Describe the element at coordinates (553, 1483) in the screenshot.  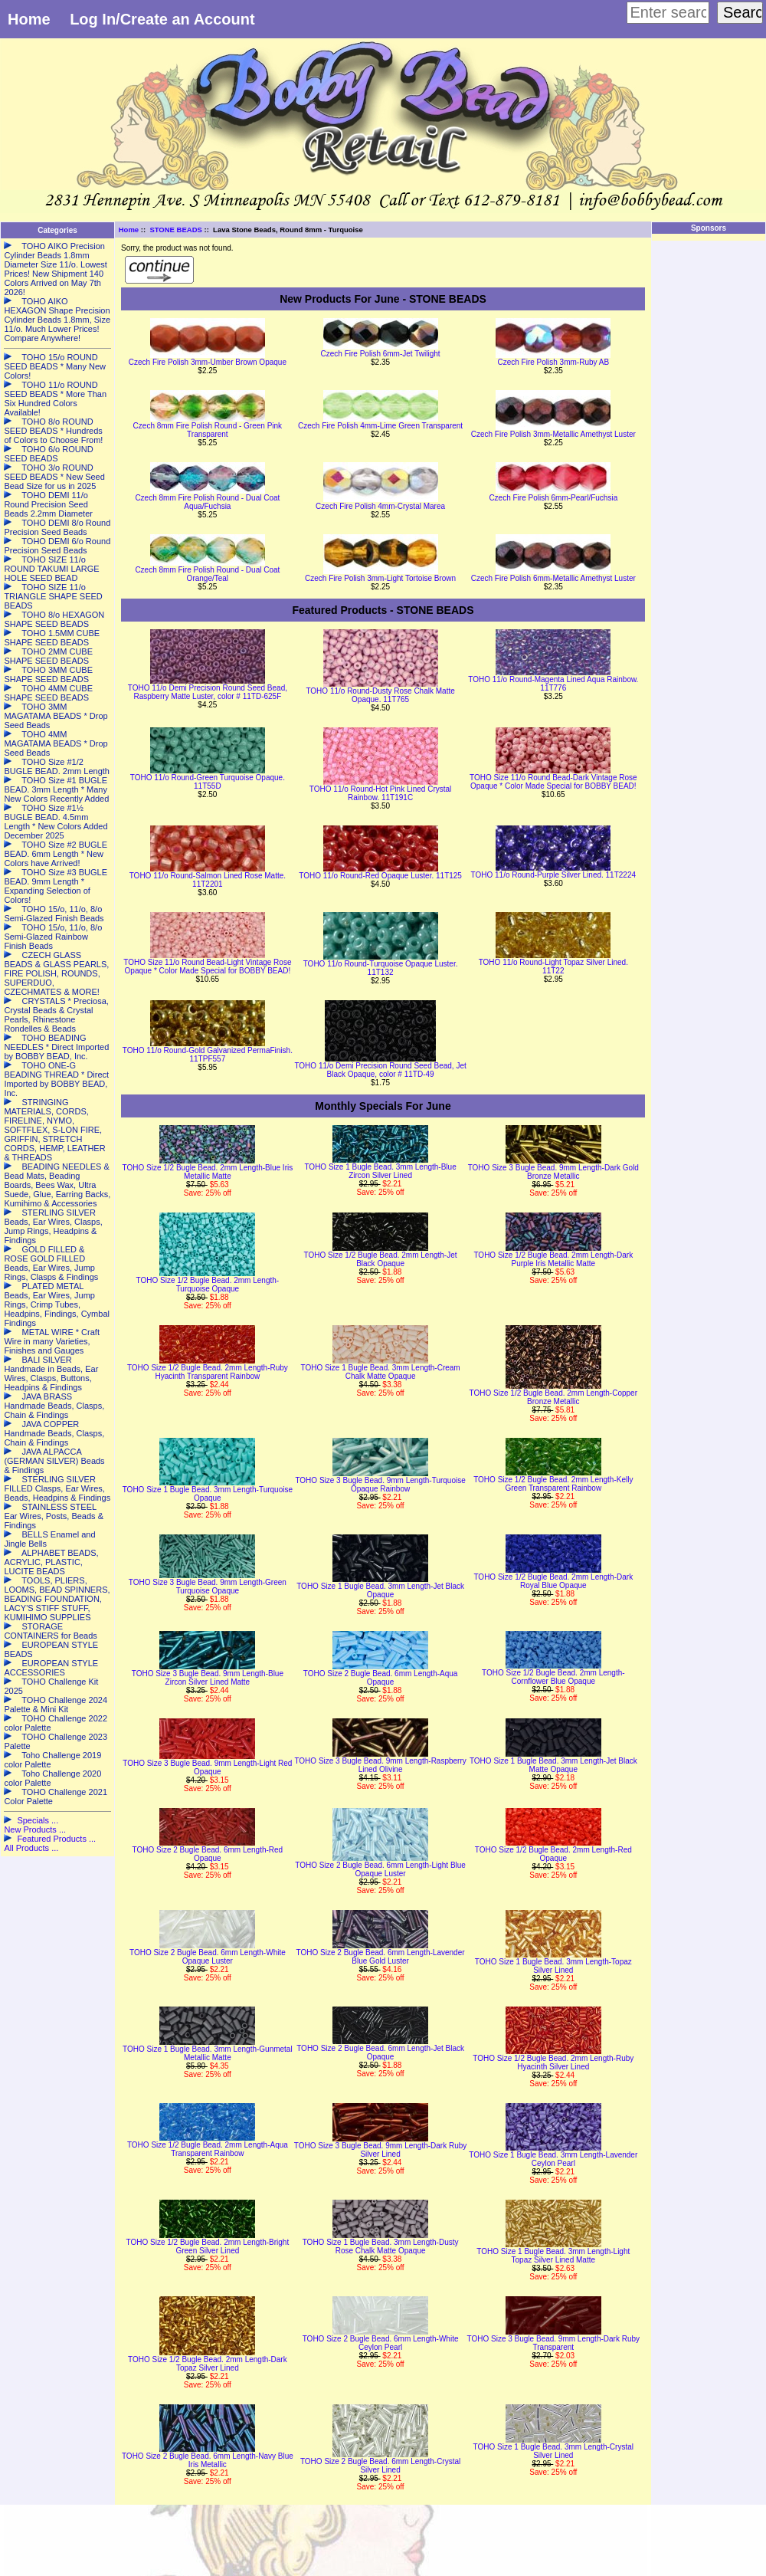
I see `TOHO Size 1/2 Bugle Bead. 2mm Length-Kelly Green Transparent Rainbow` at that location.